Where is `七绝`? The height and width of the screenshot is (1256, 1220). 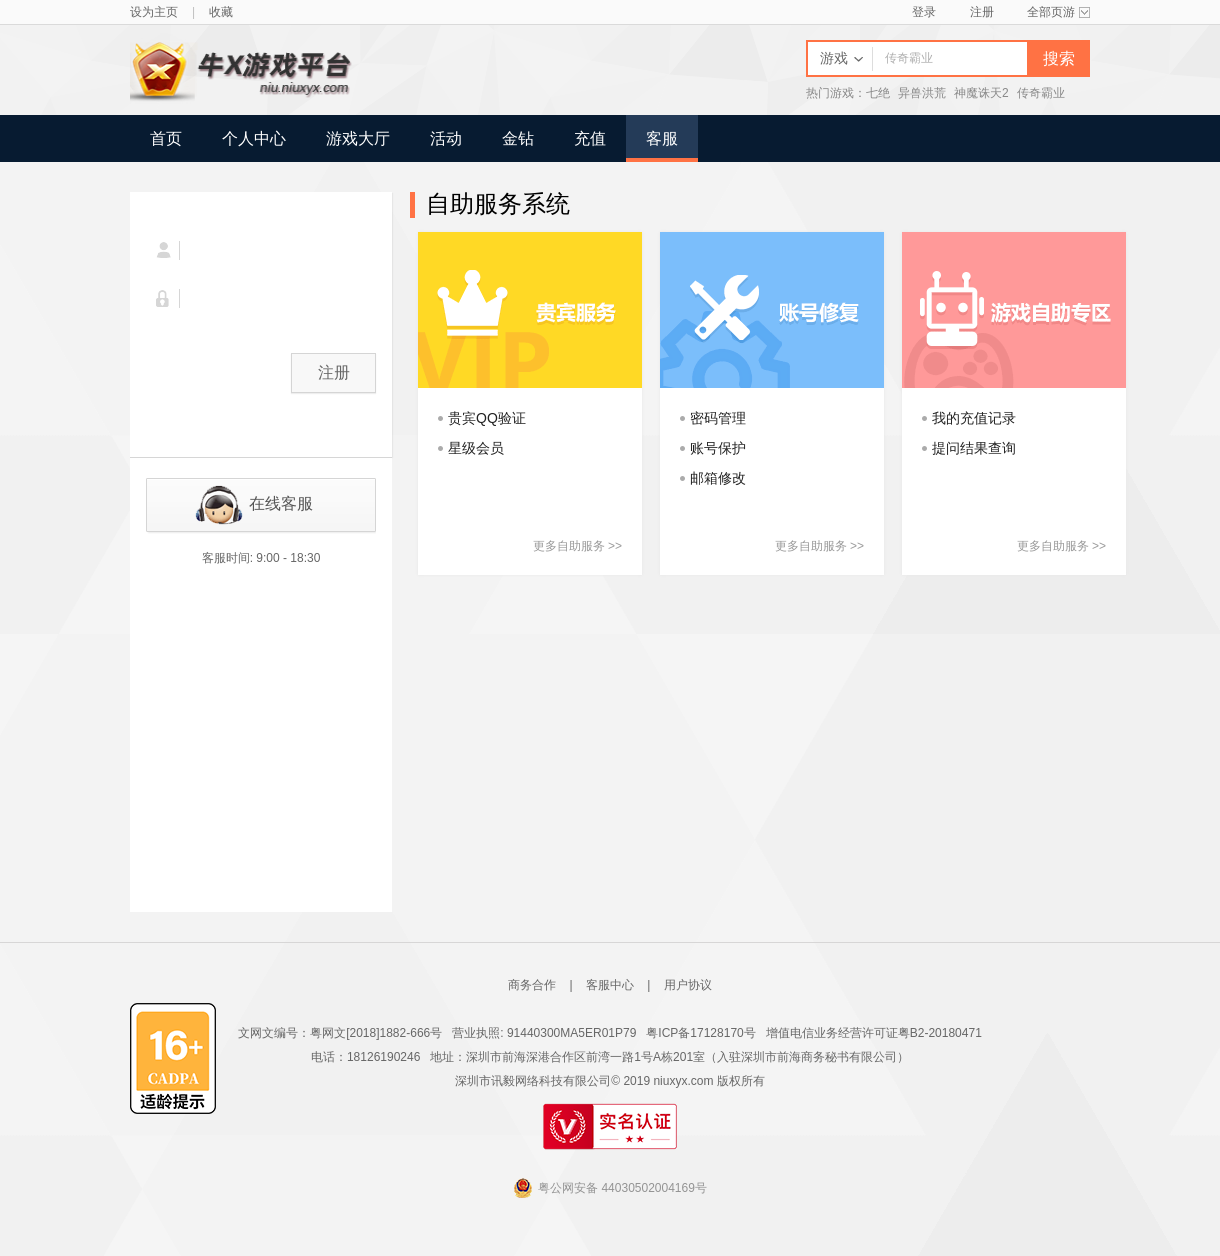
七绝 is located at coordinates (878, 93).